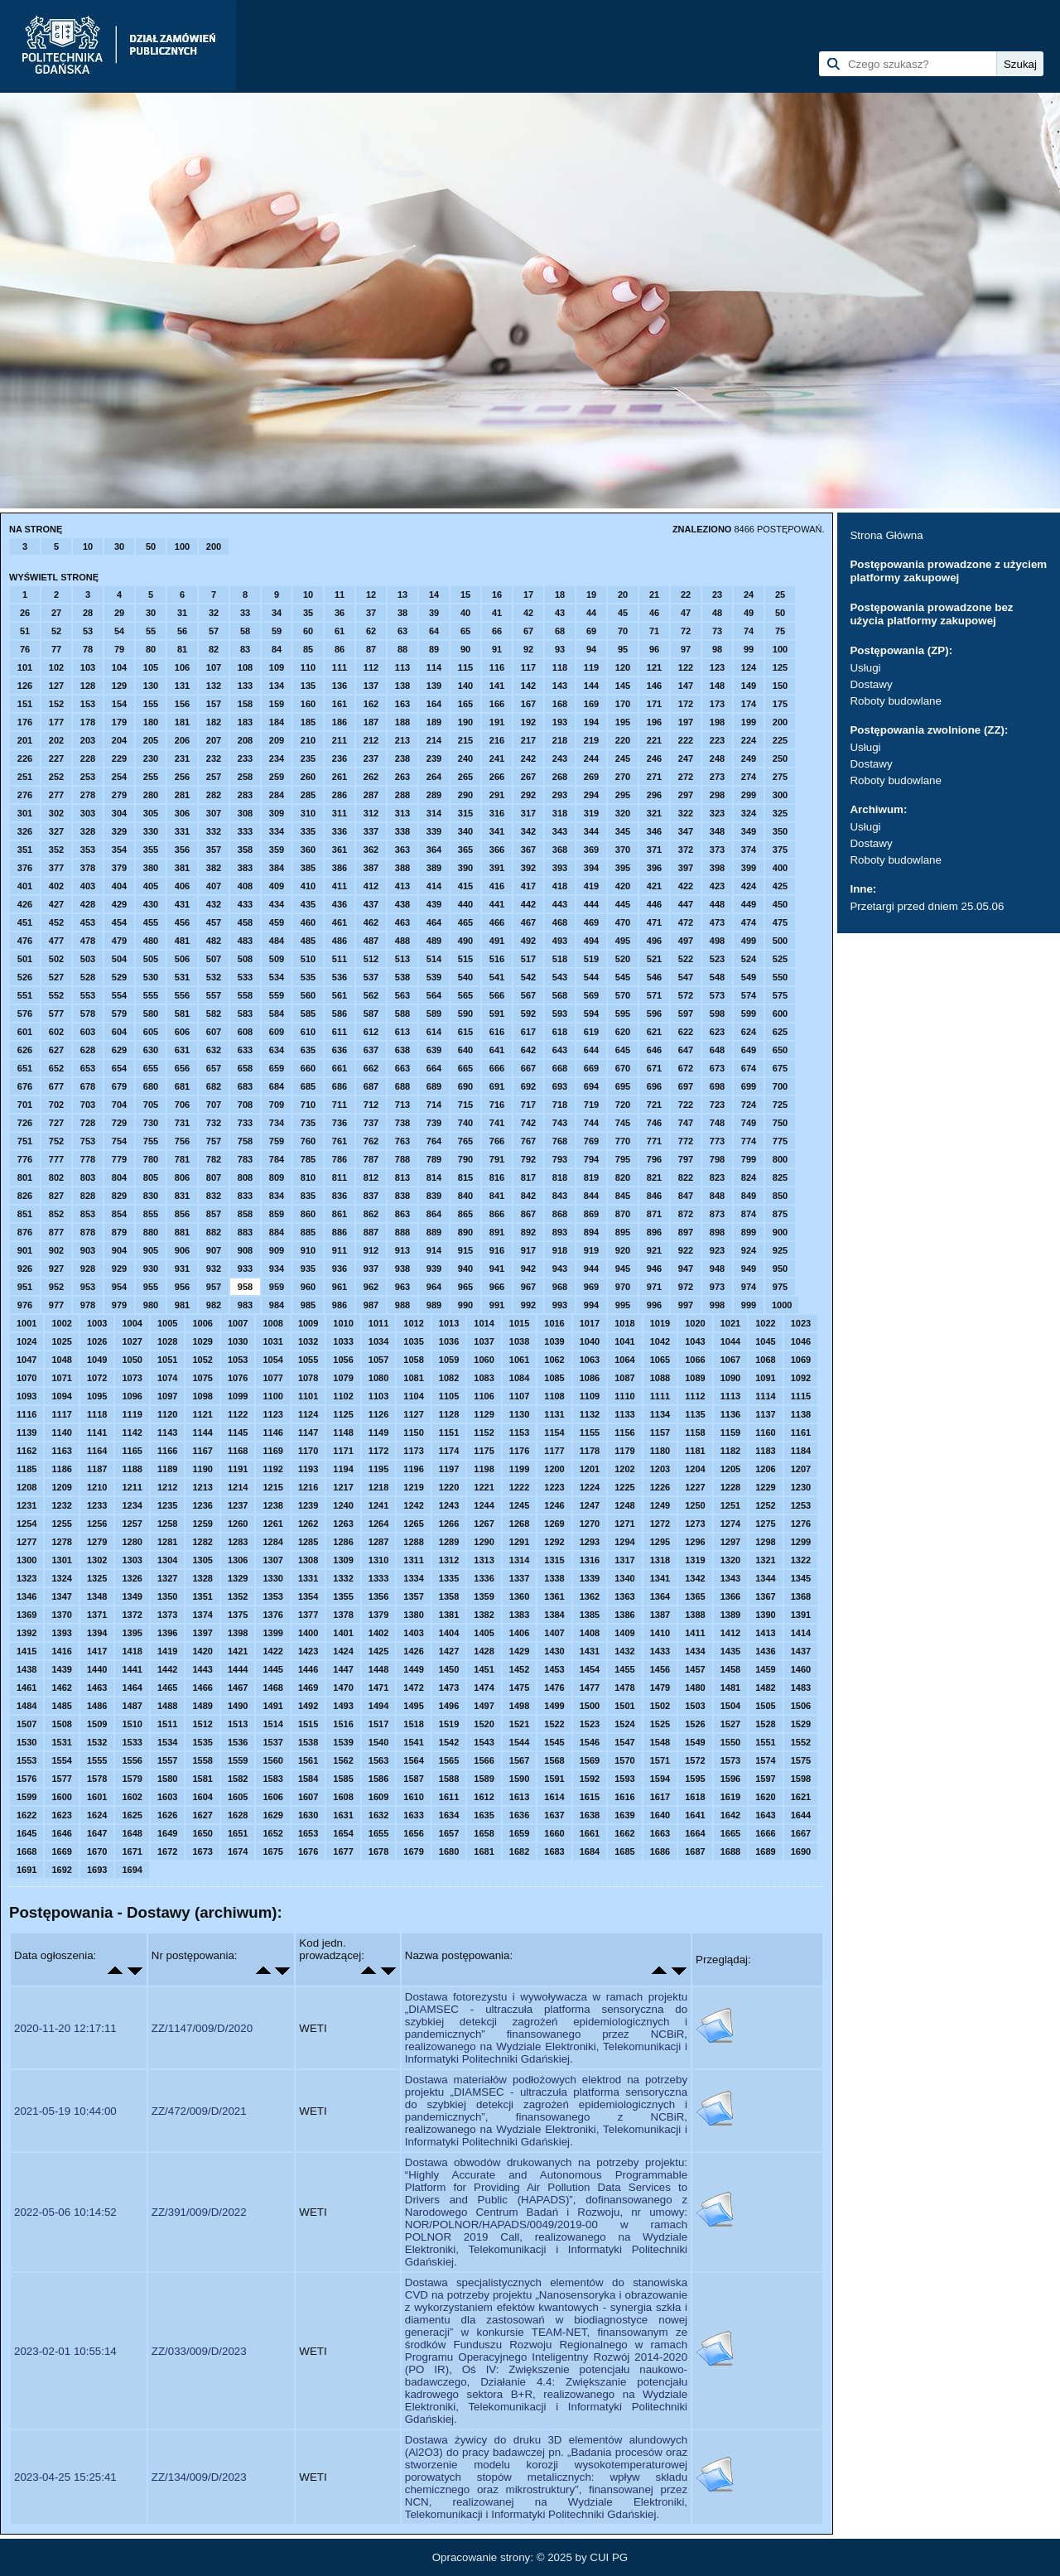 Image resolution: width=1060 pixels, height=2576 pixels. What do you see at coordinates (622, 758) in the screenshot?
I see `245` at bounding box center [622, 758].